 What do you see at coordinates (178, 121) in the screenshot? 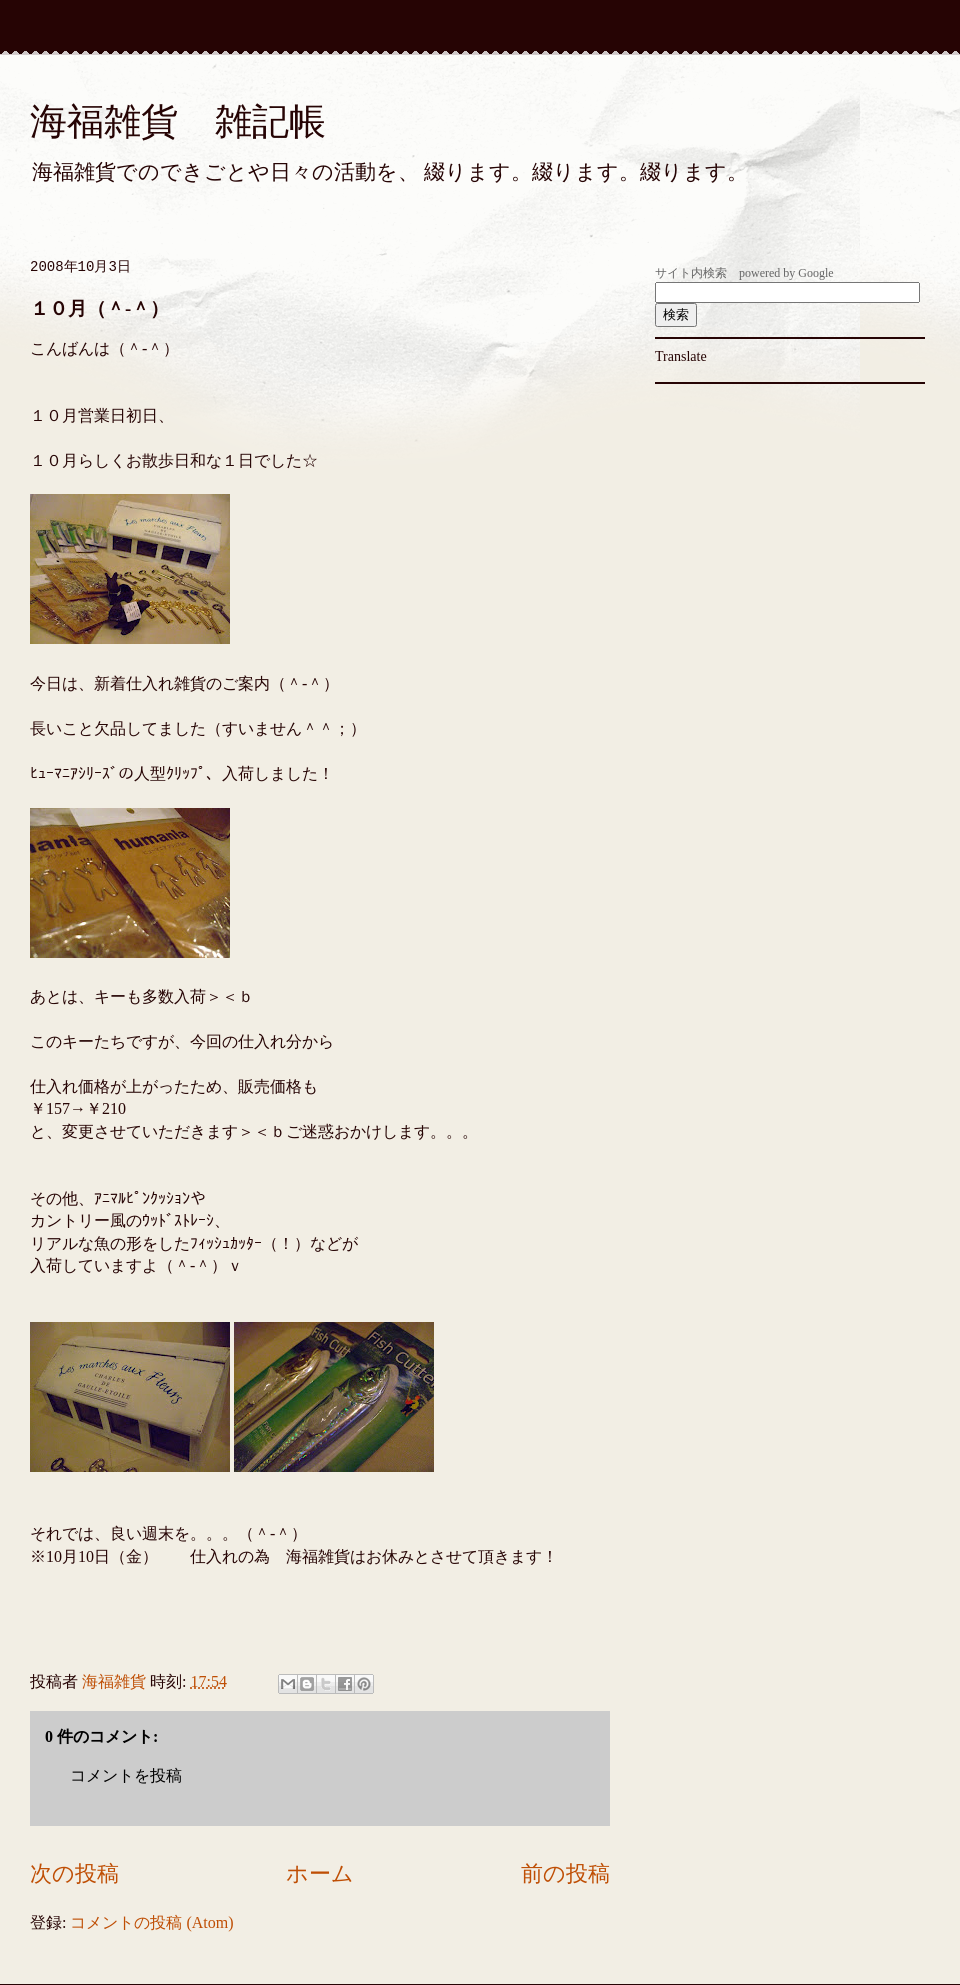
I see `海福雑貨 雑記帳` at bounding box center [178, 121].